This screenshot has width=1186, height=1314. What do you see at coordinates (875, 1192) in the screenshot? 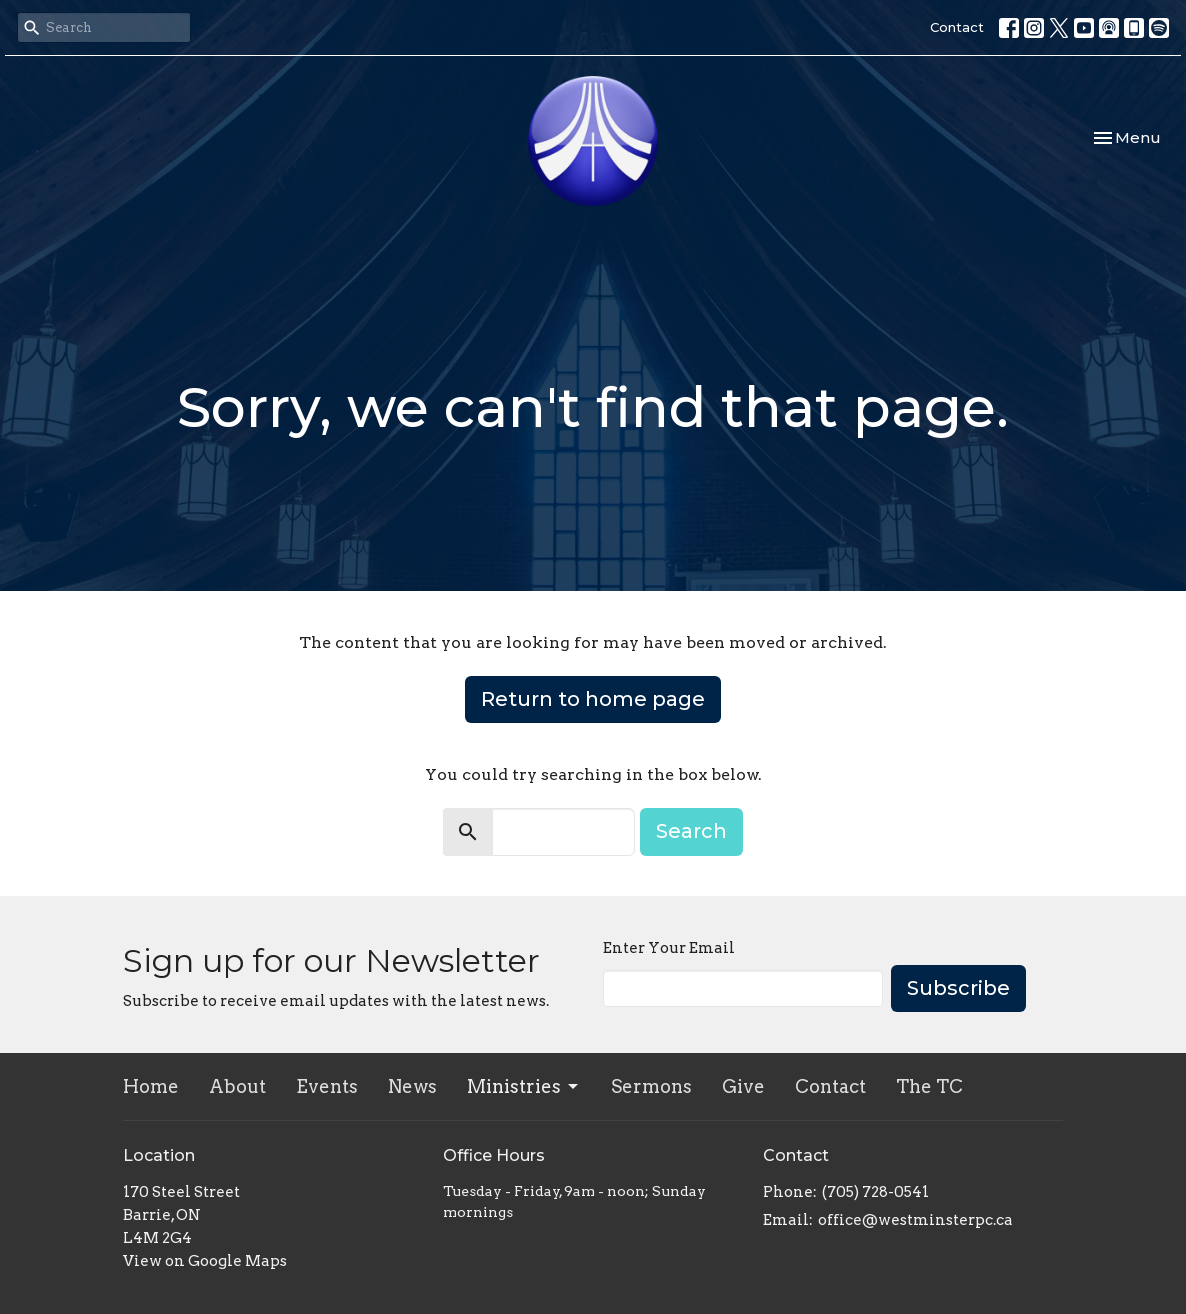
I see `(705) 728-0541` at bounding box center [875, 1192].